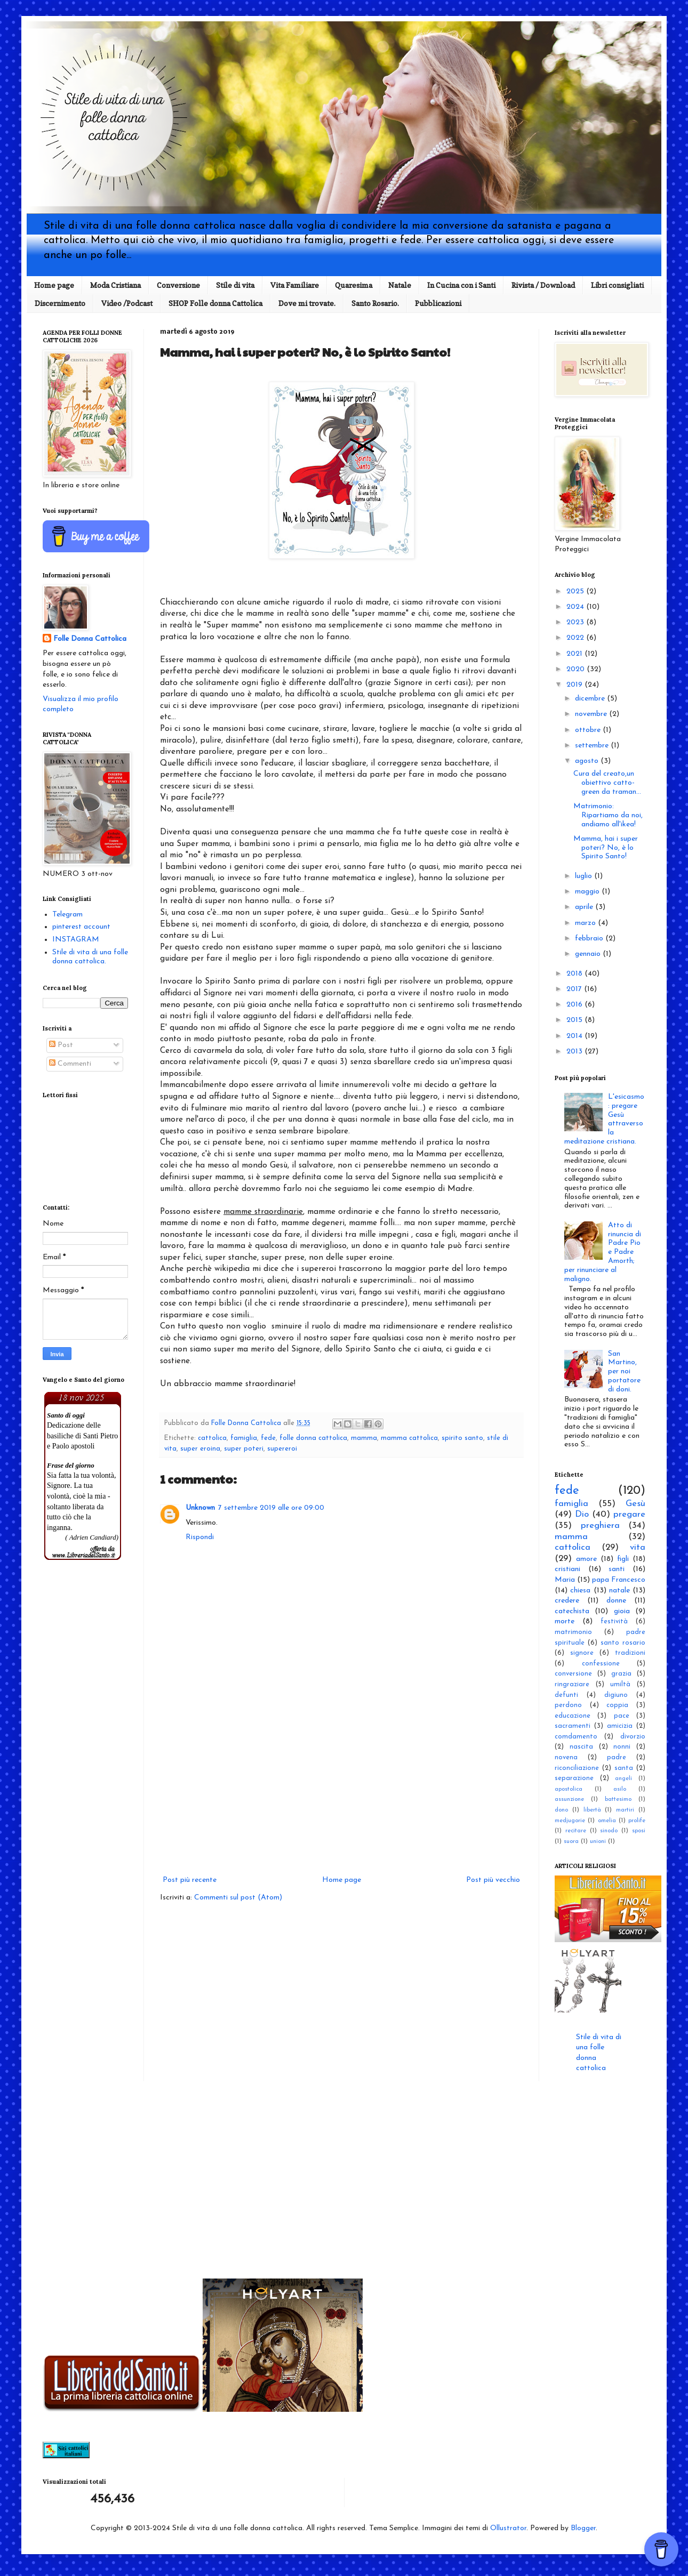  I want to click on 2017, so click(575, 989).